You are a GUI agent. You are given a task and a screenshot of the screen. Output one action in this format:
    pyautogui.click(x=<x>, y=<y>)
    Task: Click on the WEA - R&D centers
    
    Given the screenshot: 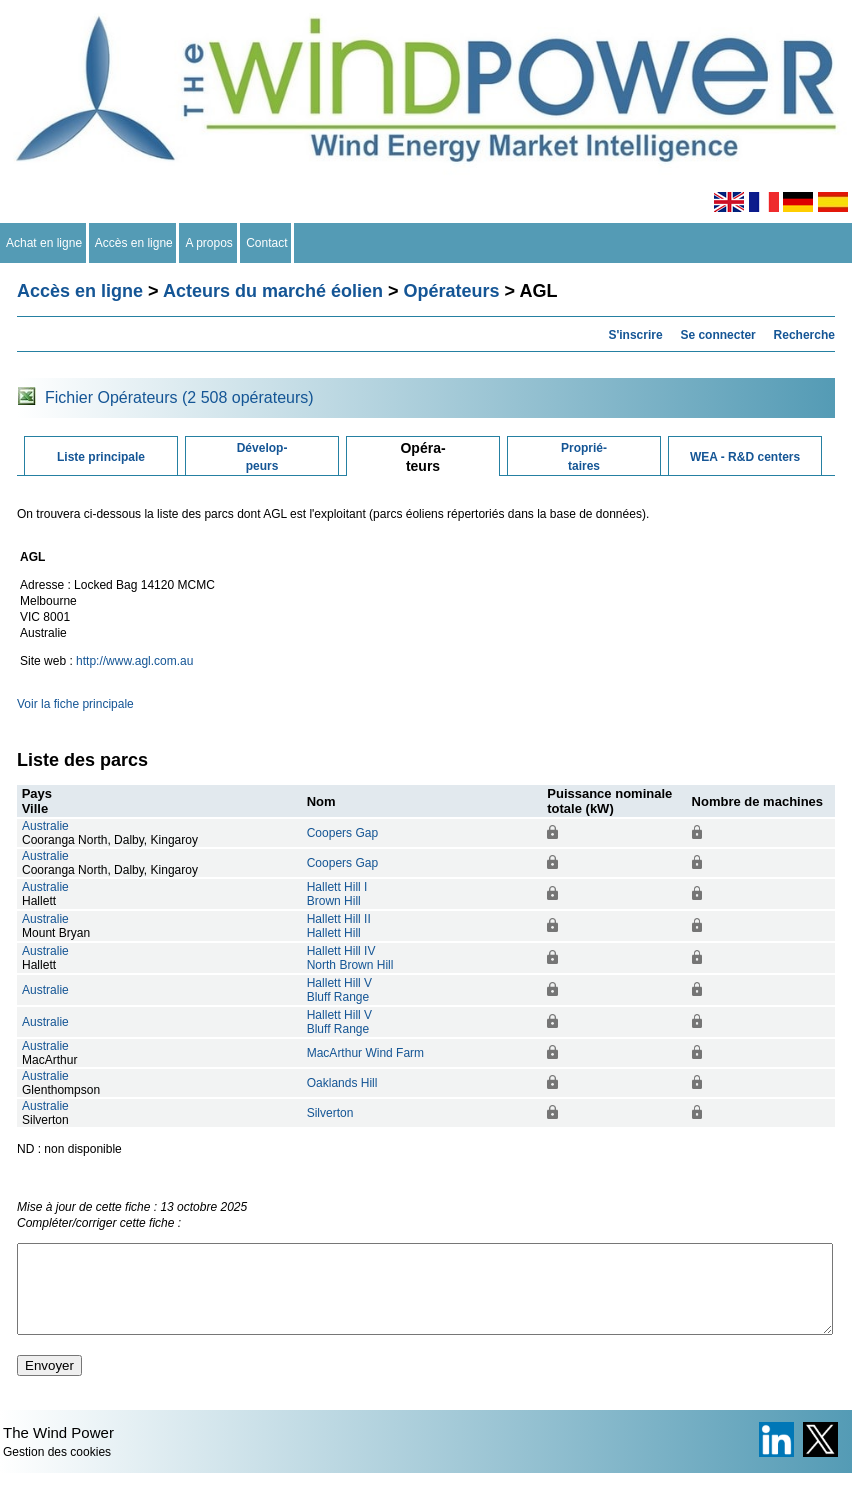 What is the action you would take?
    pyautogui.click(x=745, y=457)
    